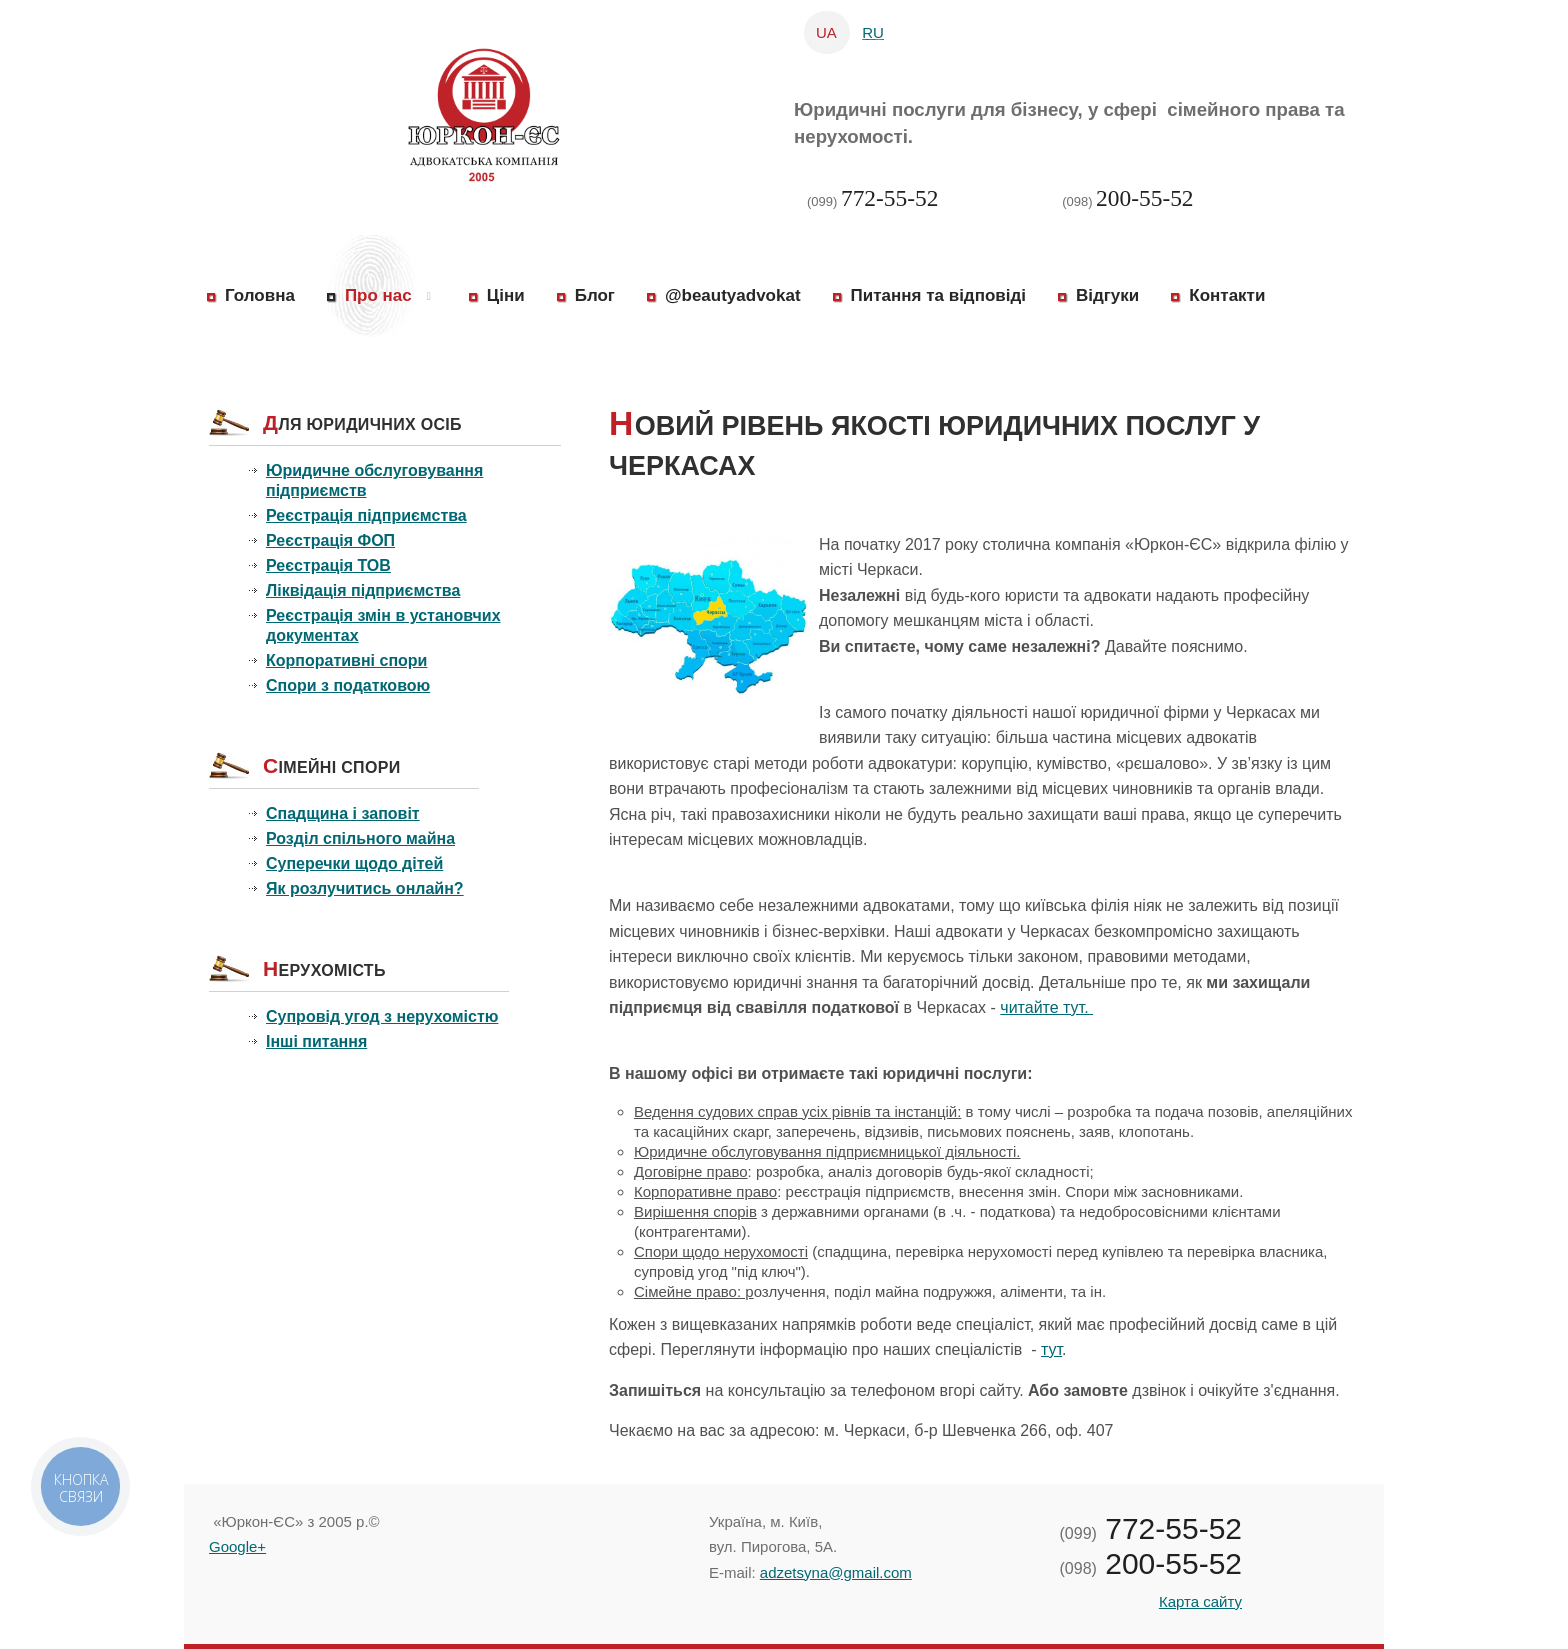 The image size is (1568, 1649). I want to click on Карта сайту, so click(1200, 1601).